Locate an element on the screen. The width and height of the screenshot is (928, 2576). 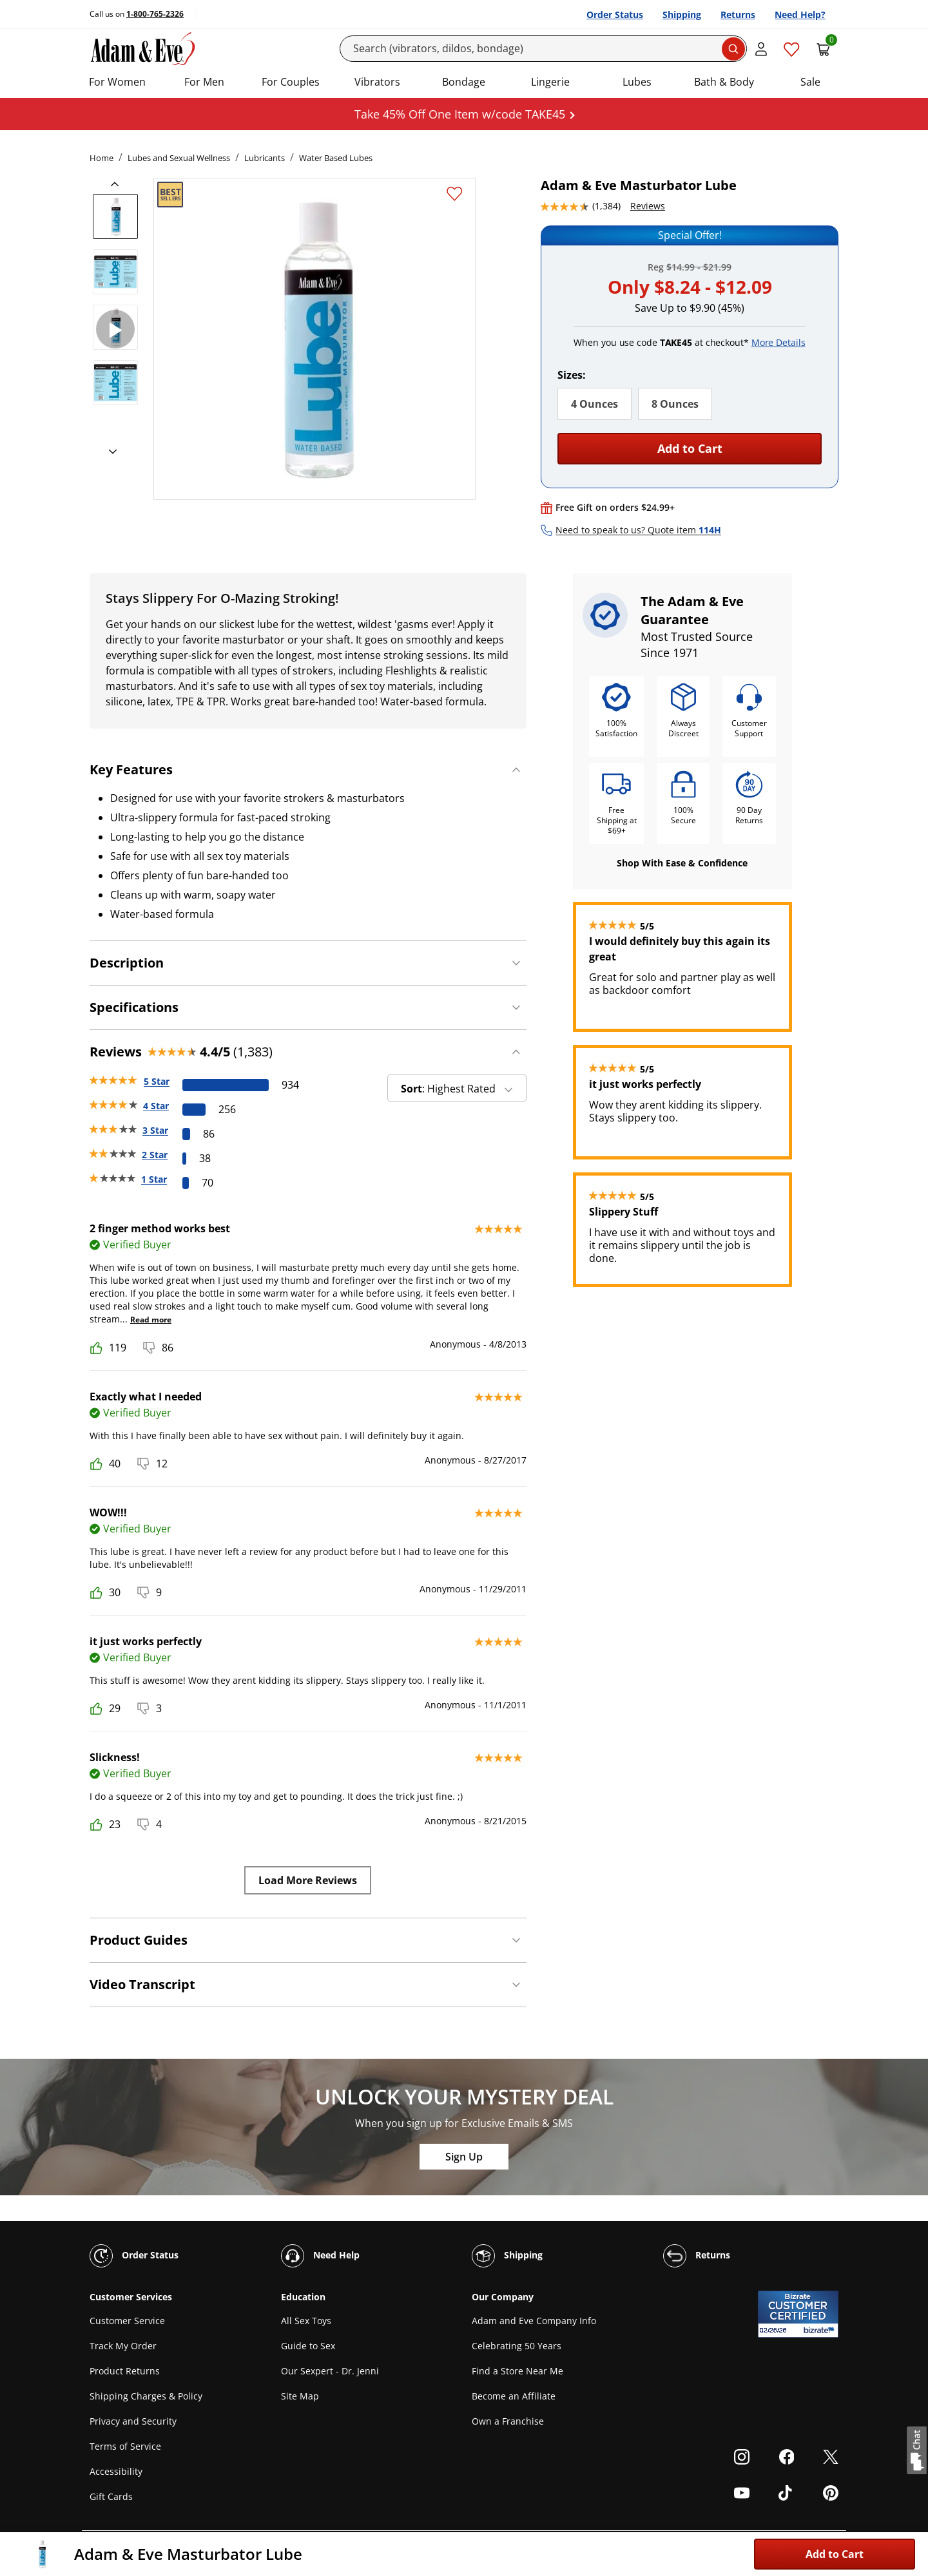
Home is located at coordinates (101, 158).